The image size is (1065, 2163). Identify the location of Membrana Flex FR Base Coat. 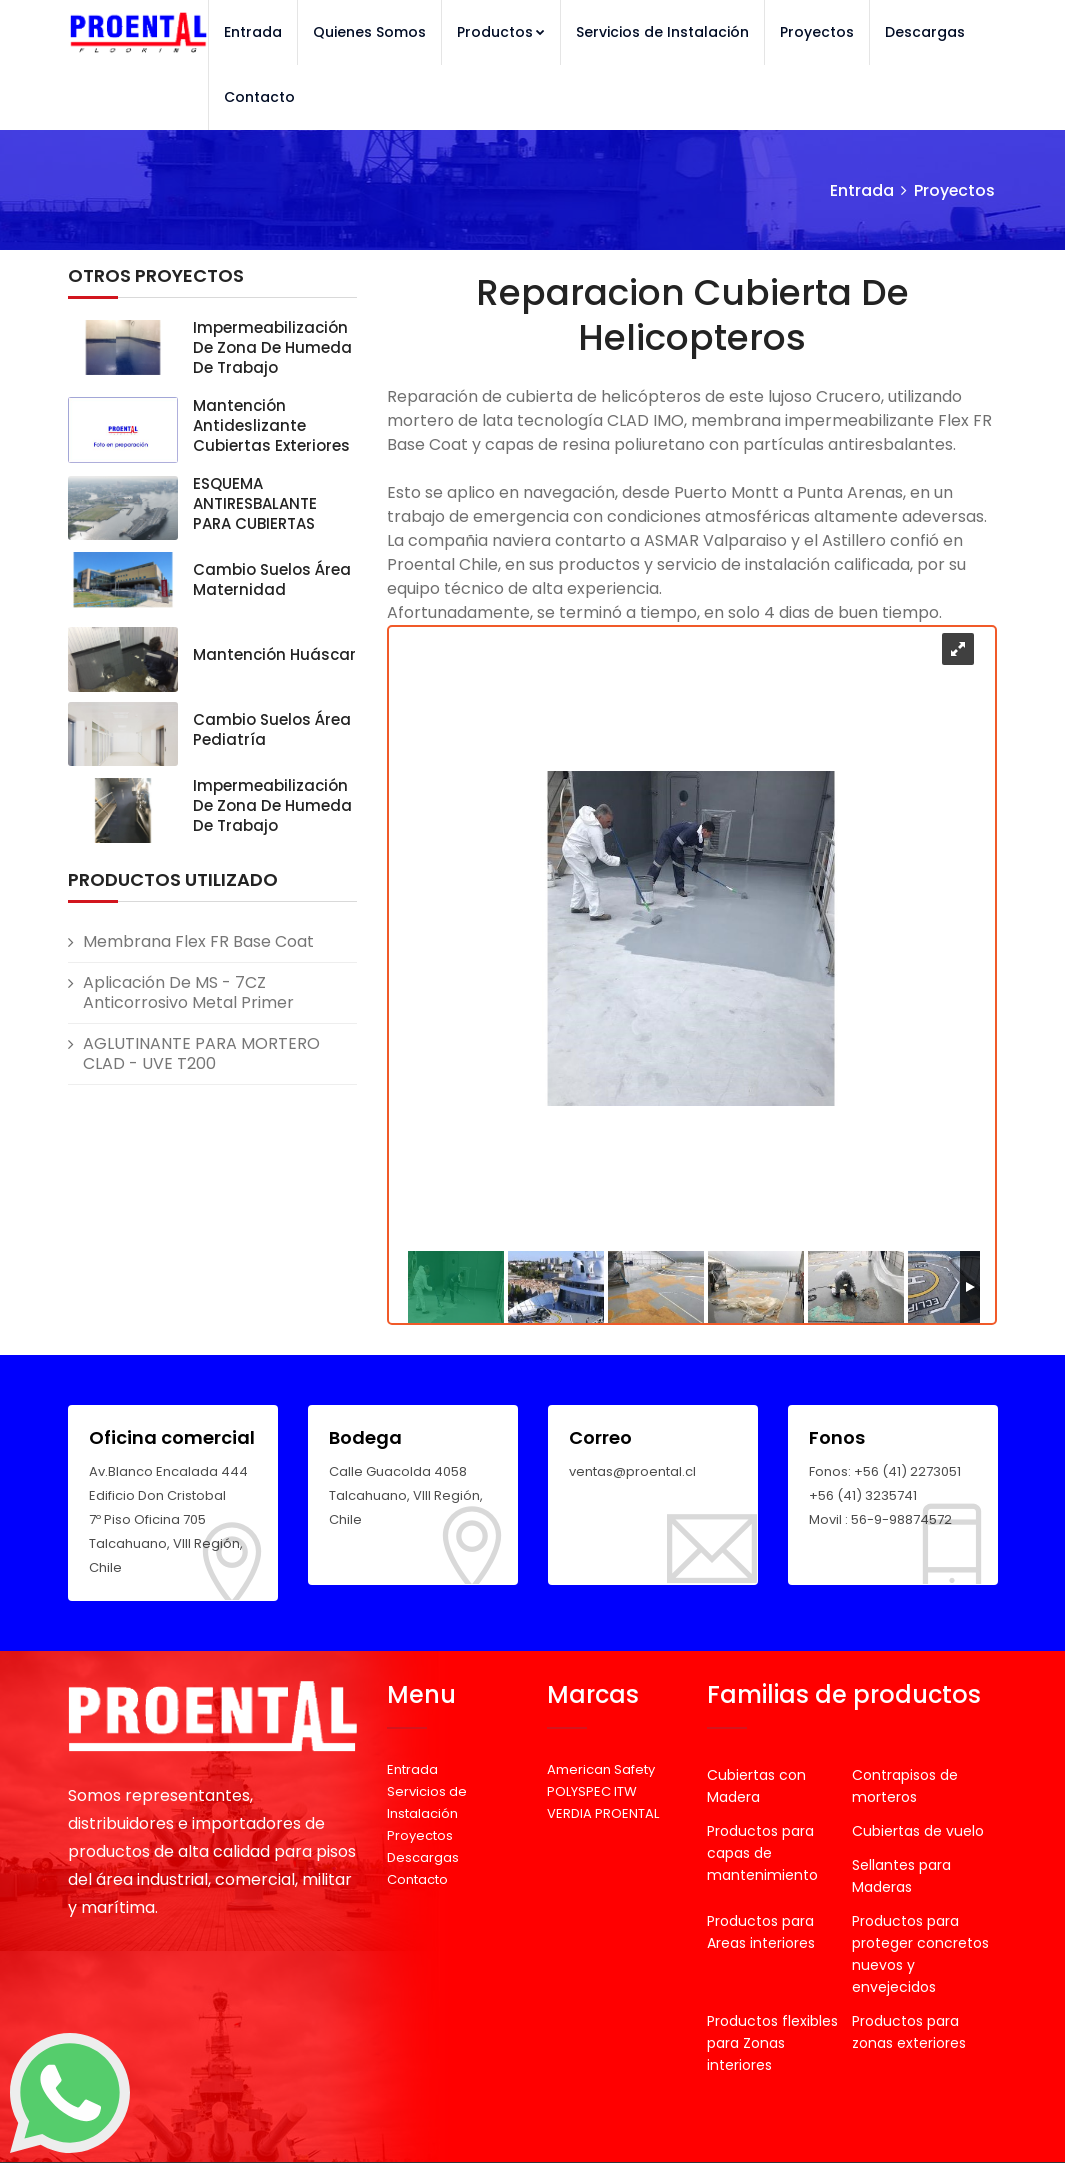
(198, 941).